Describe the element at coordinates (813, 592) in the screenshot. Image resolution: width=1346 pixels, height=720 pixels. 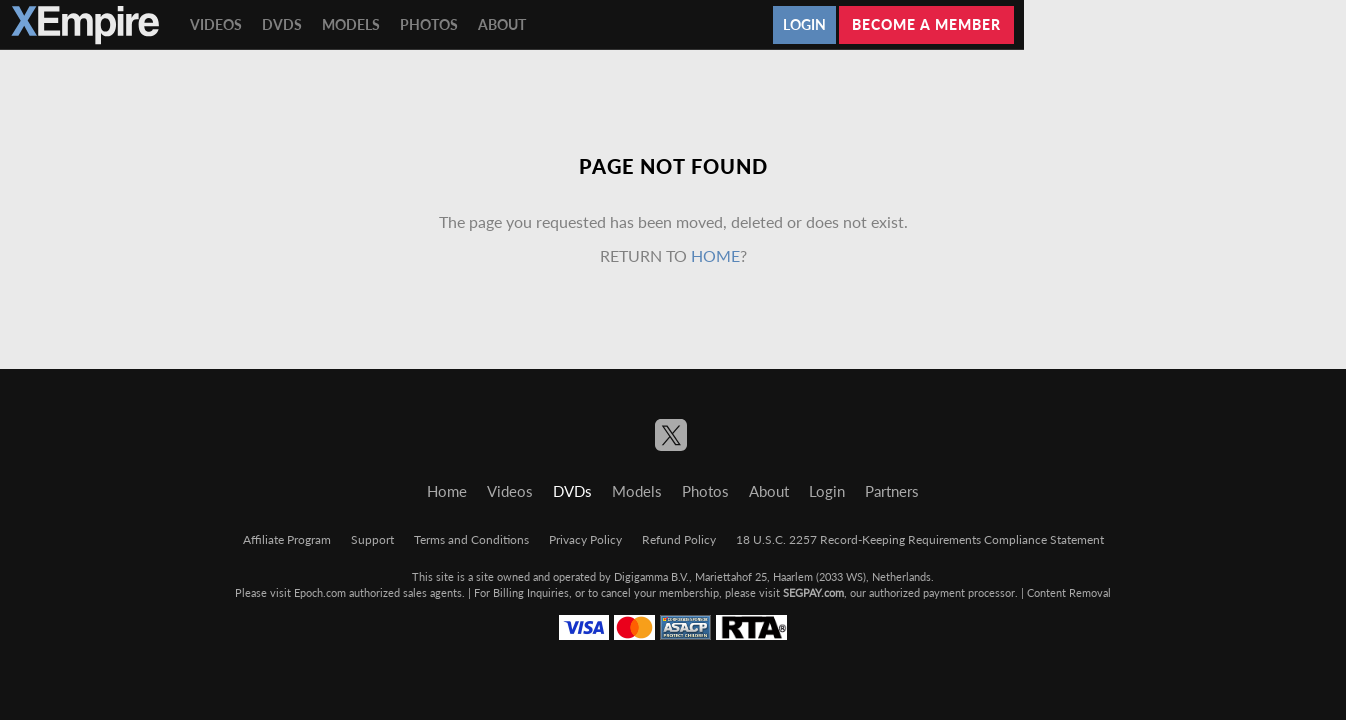
I see `SEGPAY.com` at that location.